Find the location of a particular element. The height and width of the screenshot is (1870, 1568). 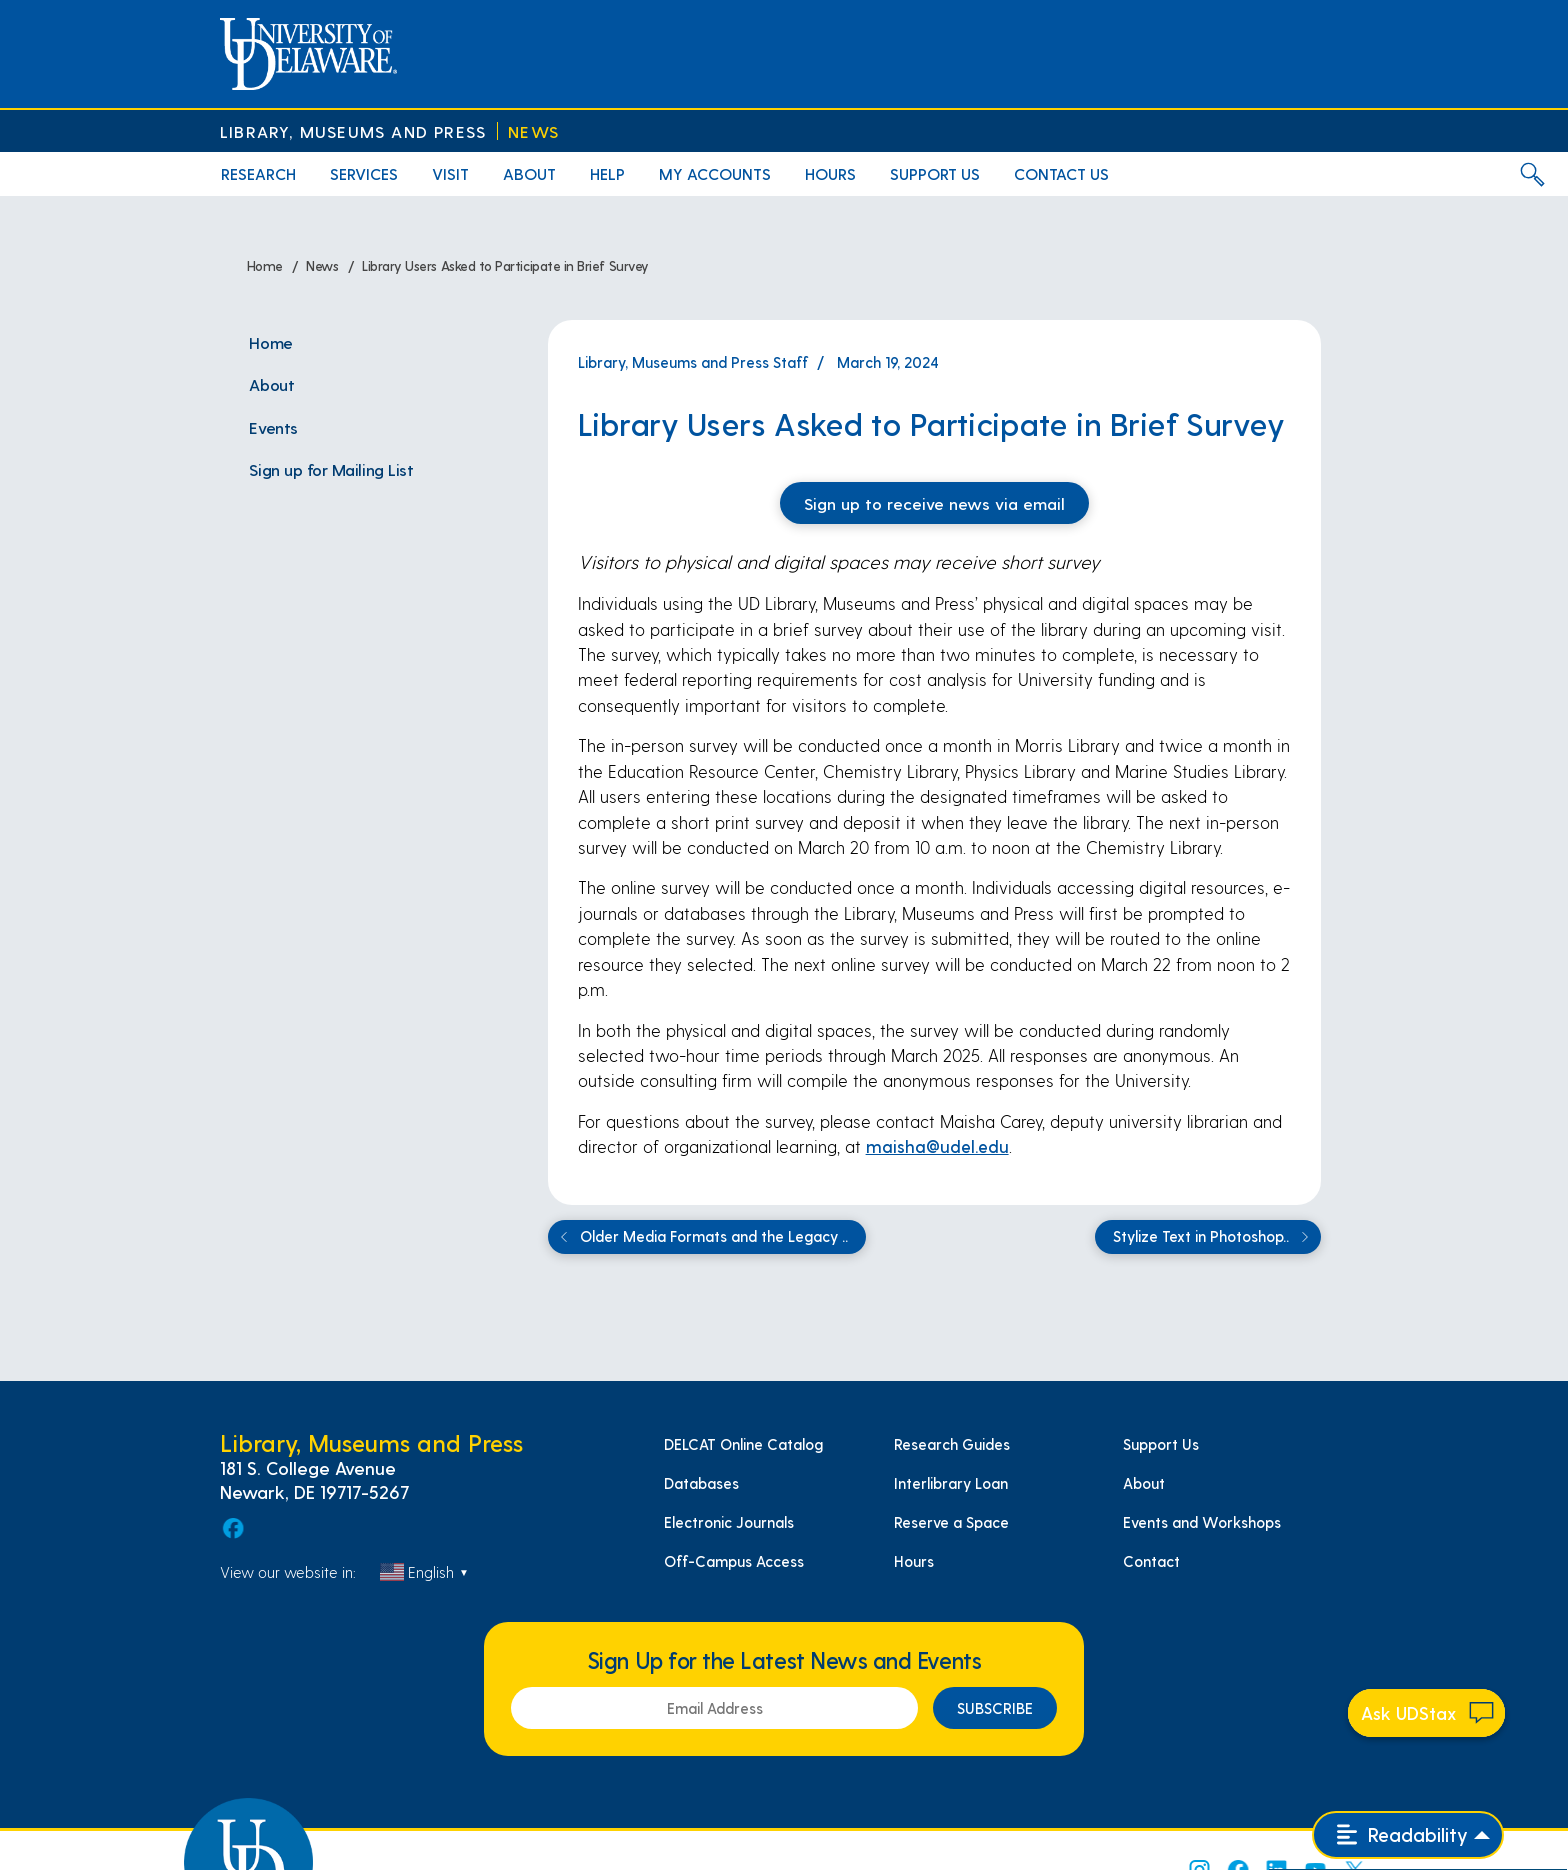

maisha@udel.edu is located at coordinates (937, 1146).